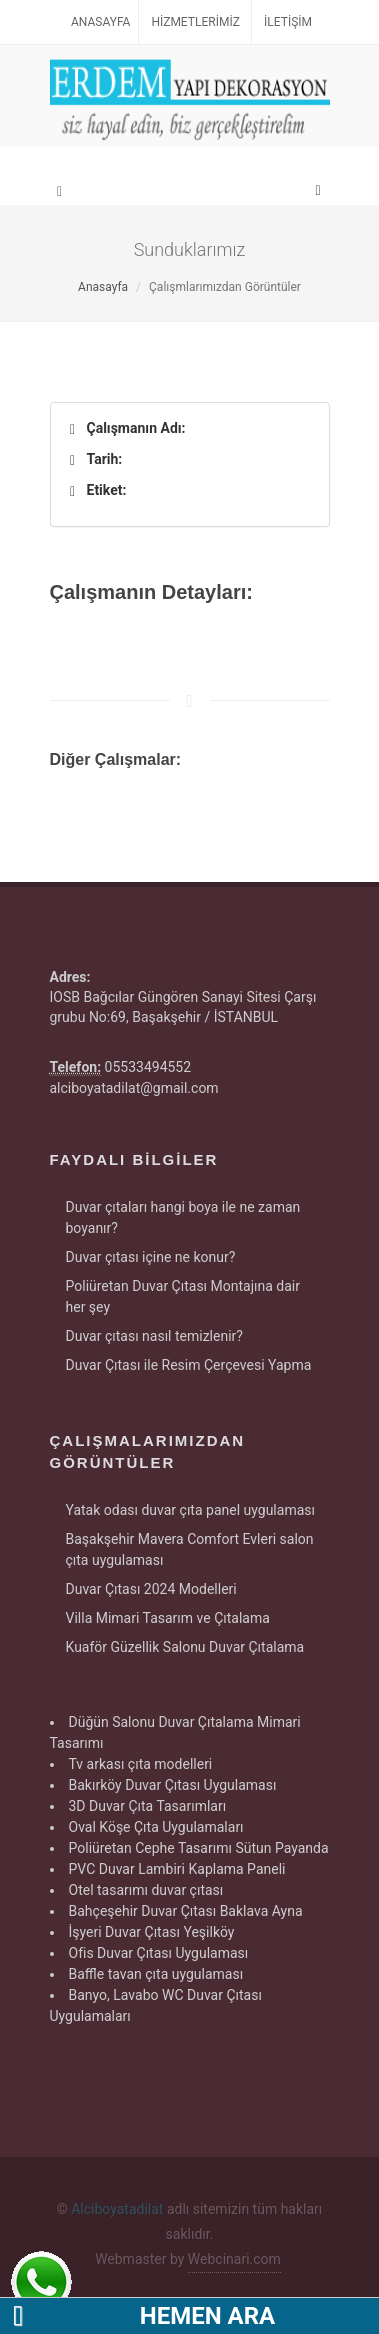 The width and height of the screenshot is (379, 2334). What do you see at coordinates (185, 1647) in the screenshot?
I see `Kuaför Güzellik Salonu Duvar Çıtalama` at bounding box center [185, 1647].